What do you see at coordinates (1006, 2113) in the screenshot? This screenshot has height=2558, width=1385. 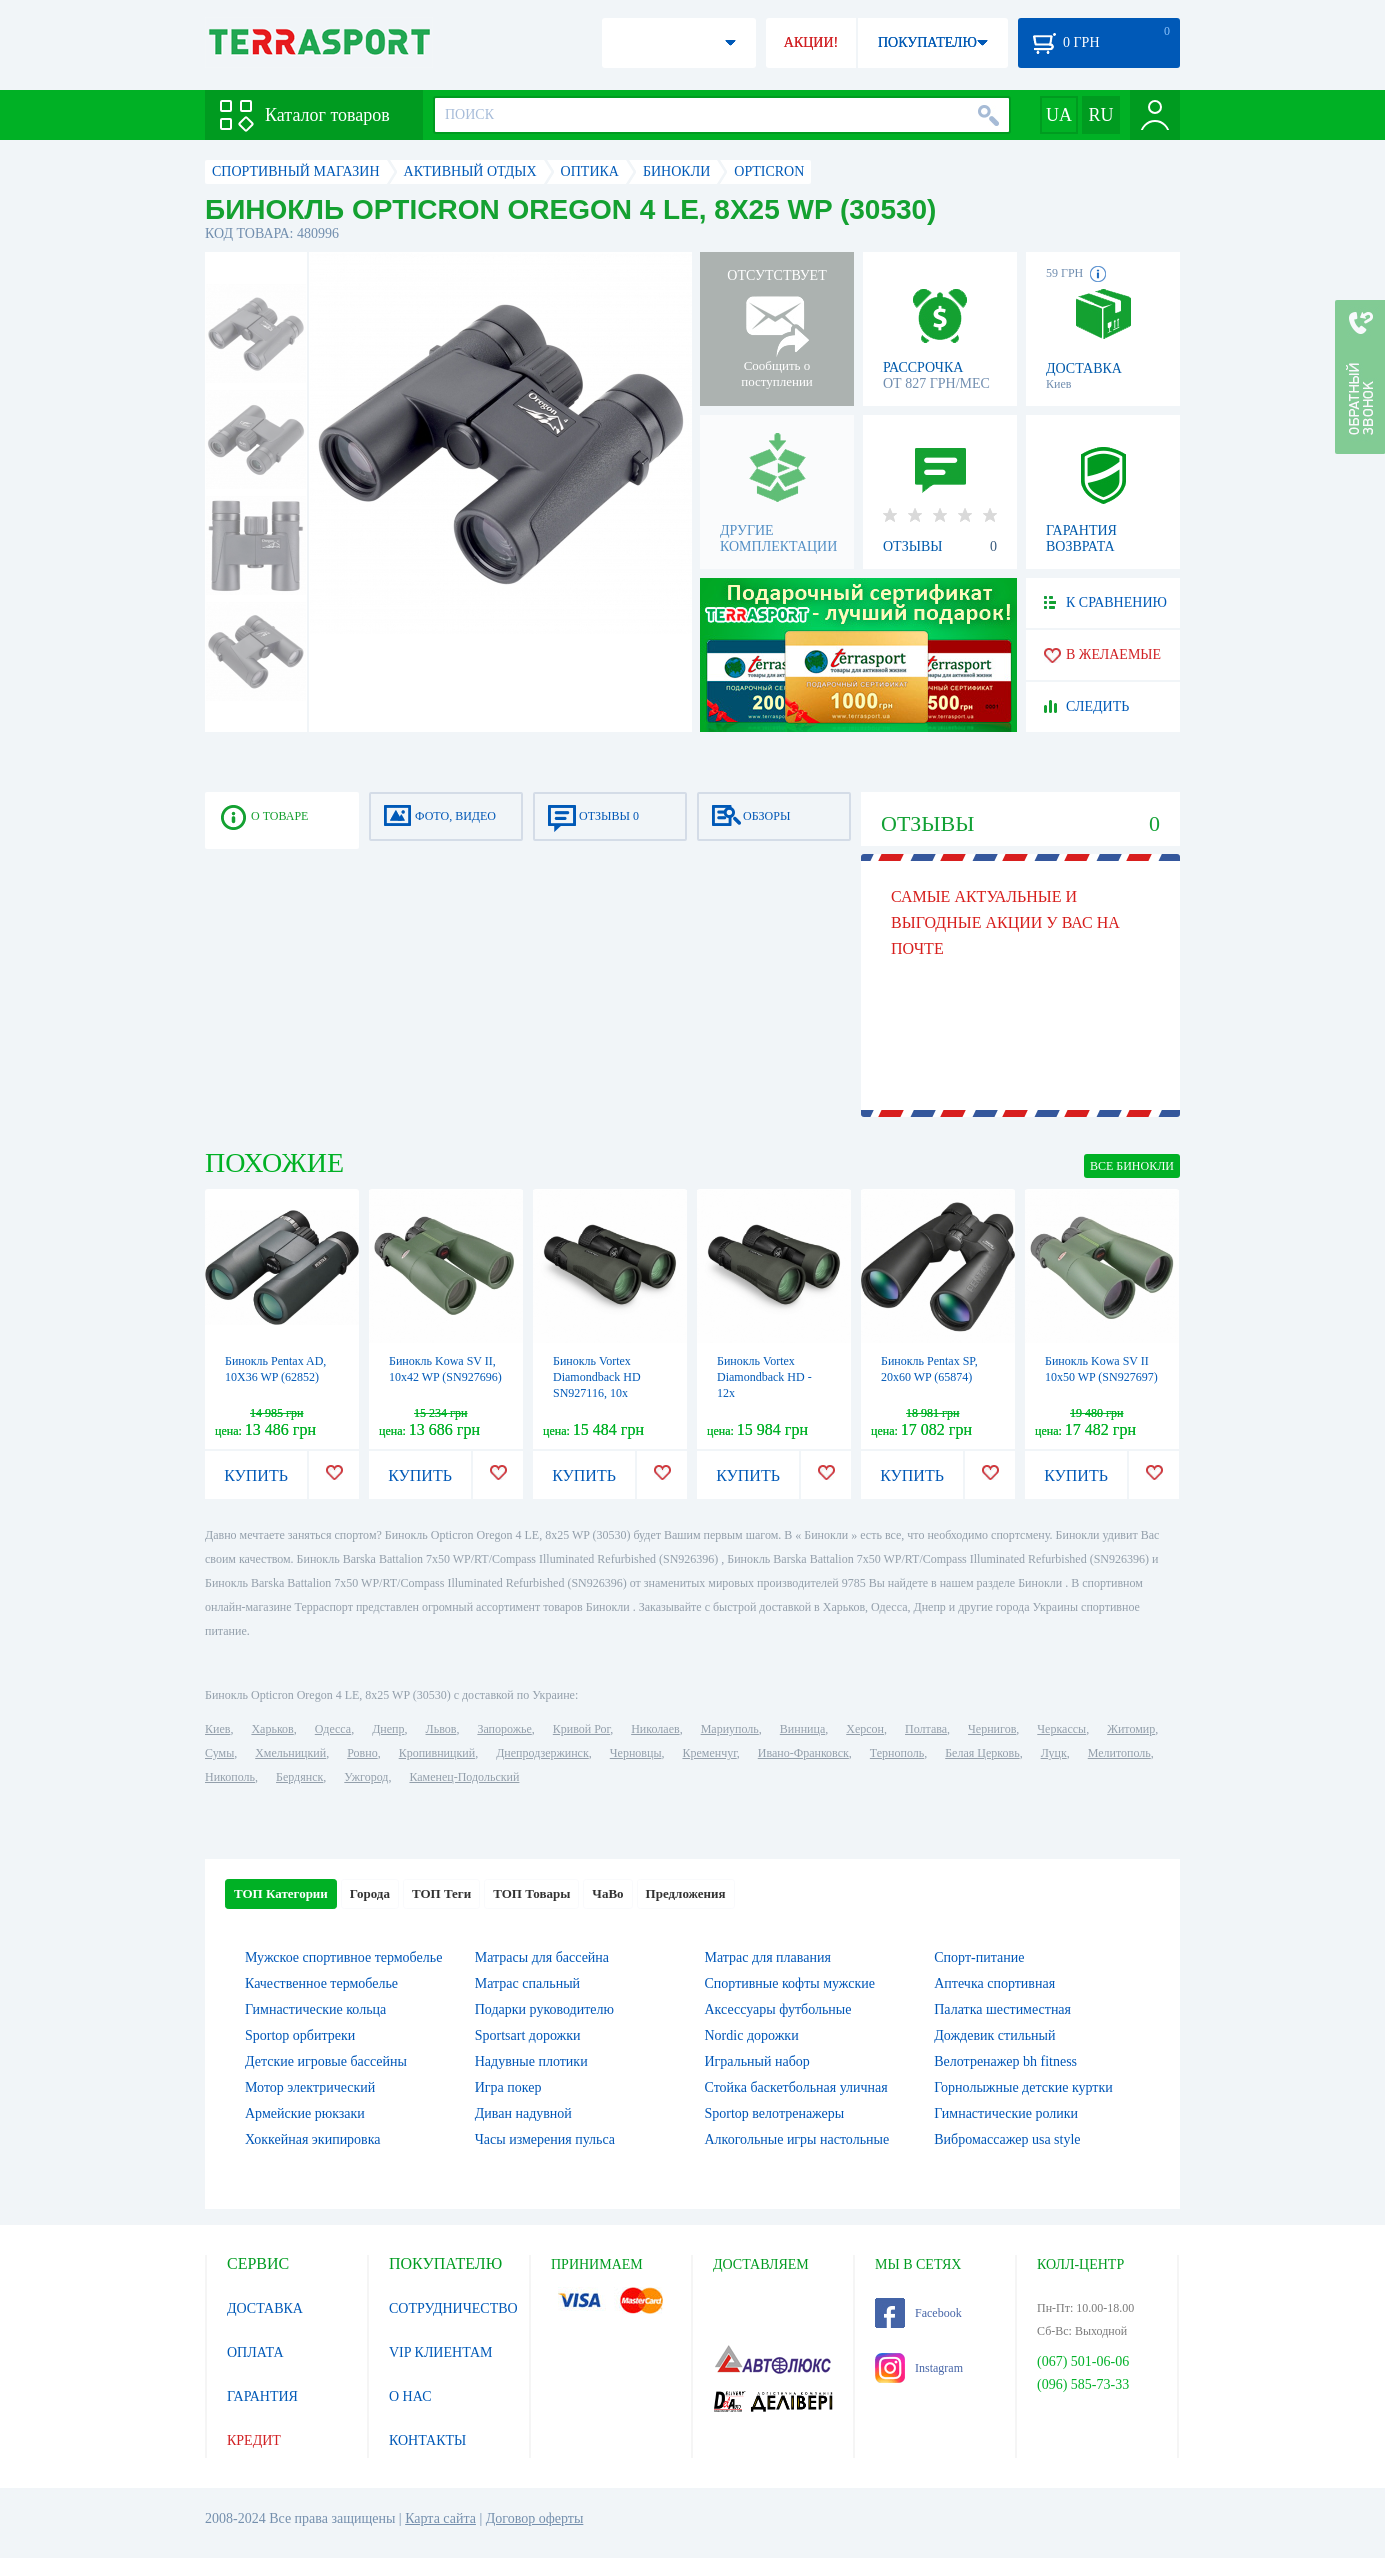 I see `Гимнастические ролики` at bounding box center [1006, 2113].